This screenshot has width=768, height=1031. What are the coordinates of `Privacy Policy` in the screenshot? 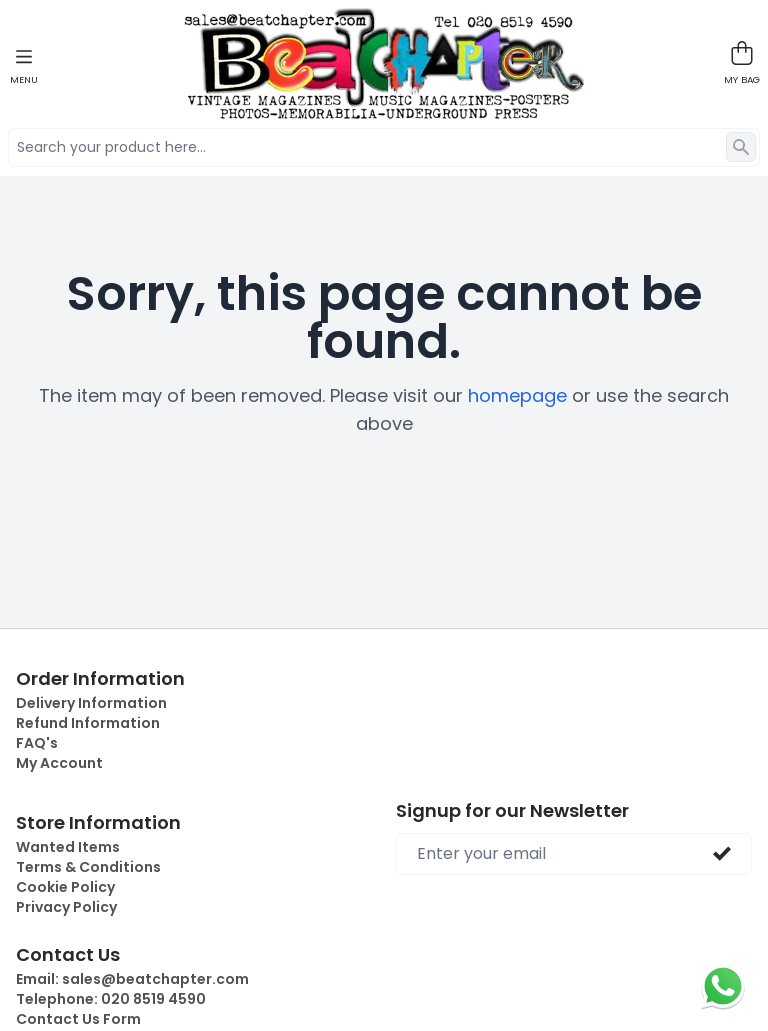 It's located at (66, 907).